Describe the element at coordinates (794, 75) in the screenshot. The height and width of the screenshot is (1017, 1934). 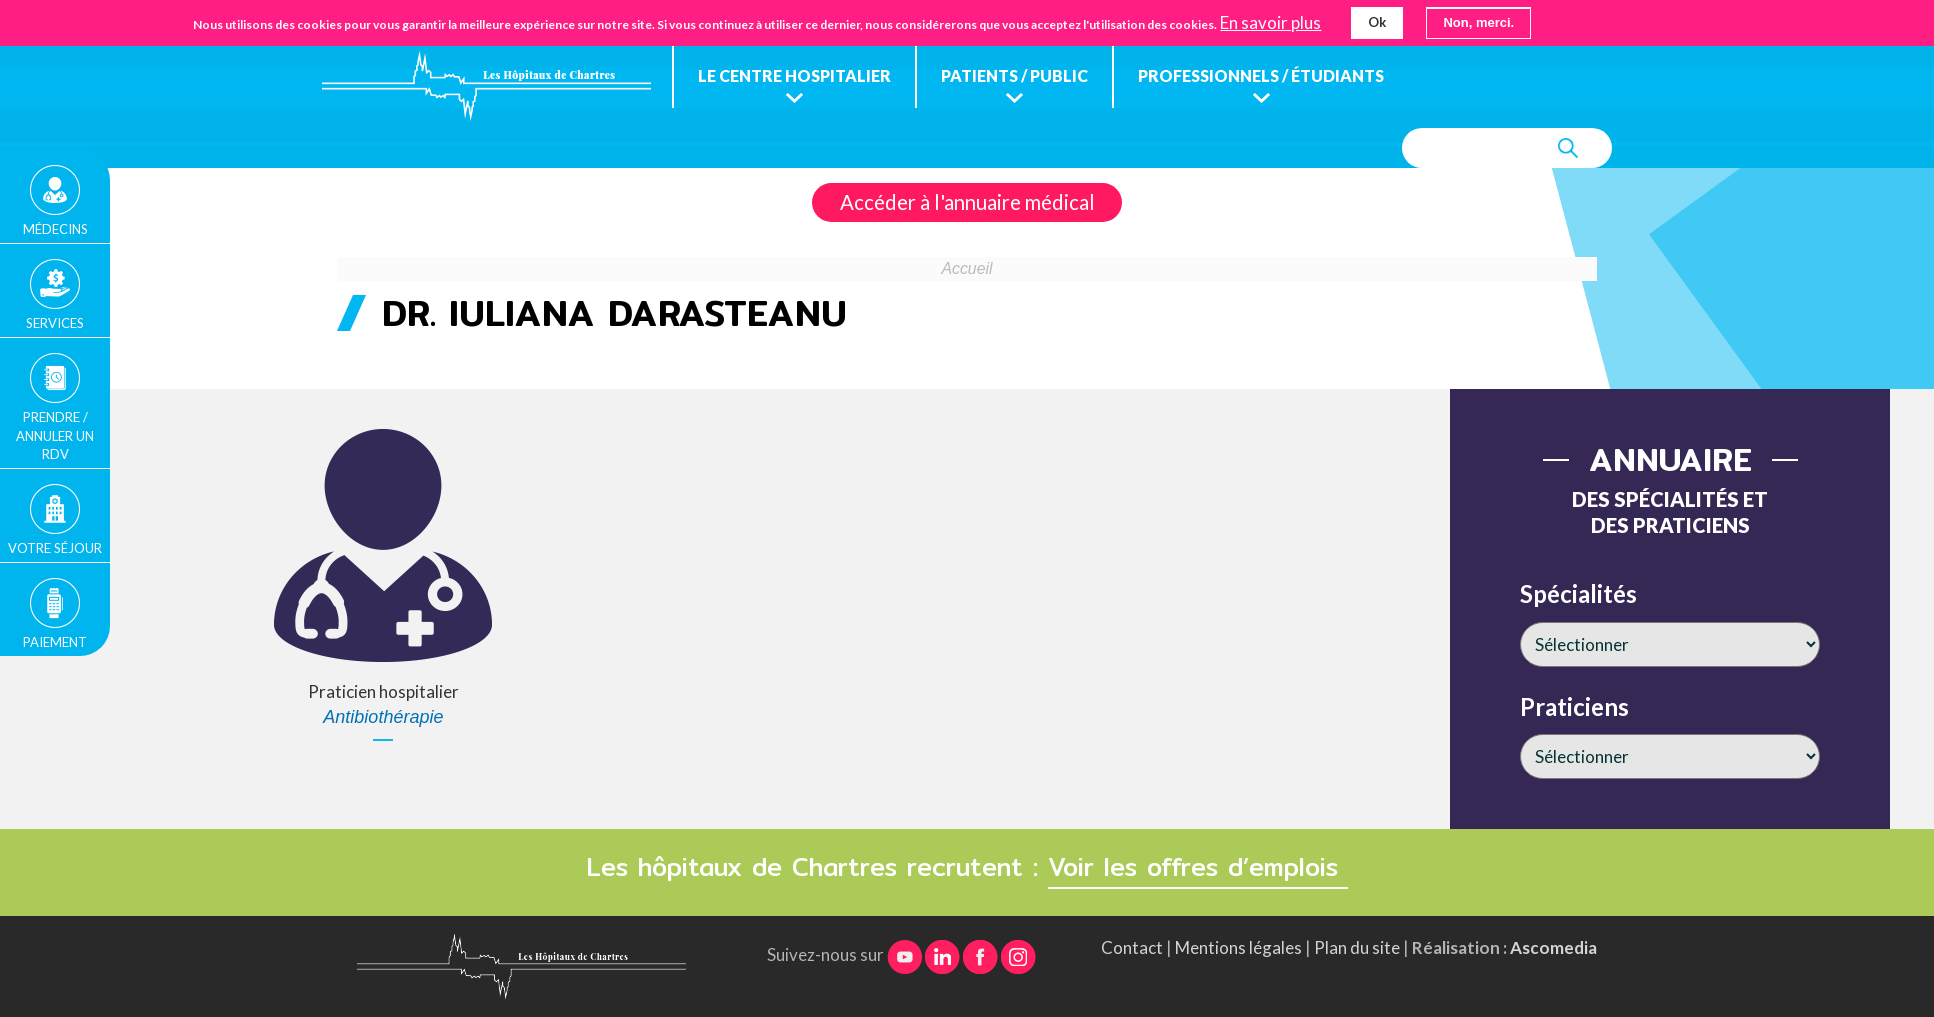
I see `Le centre hospitalier [menuitem]` at that location.